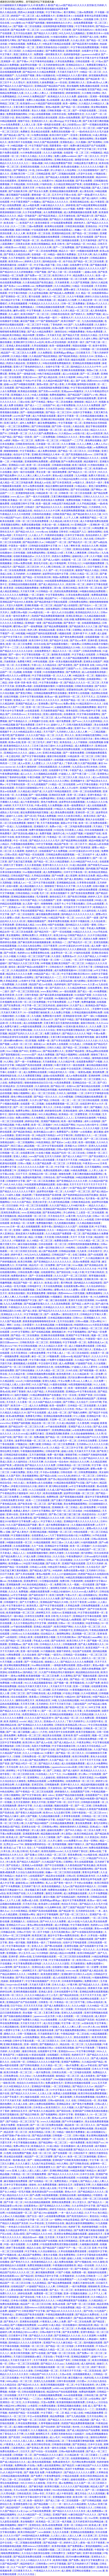 The width and height of the screenshot is (109, 2576). What do you see at coordinates (76, 903) in the screenshot?
I see `中文字幕在线播出` at bounding box center [76, 903].